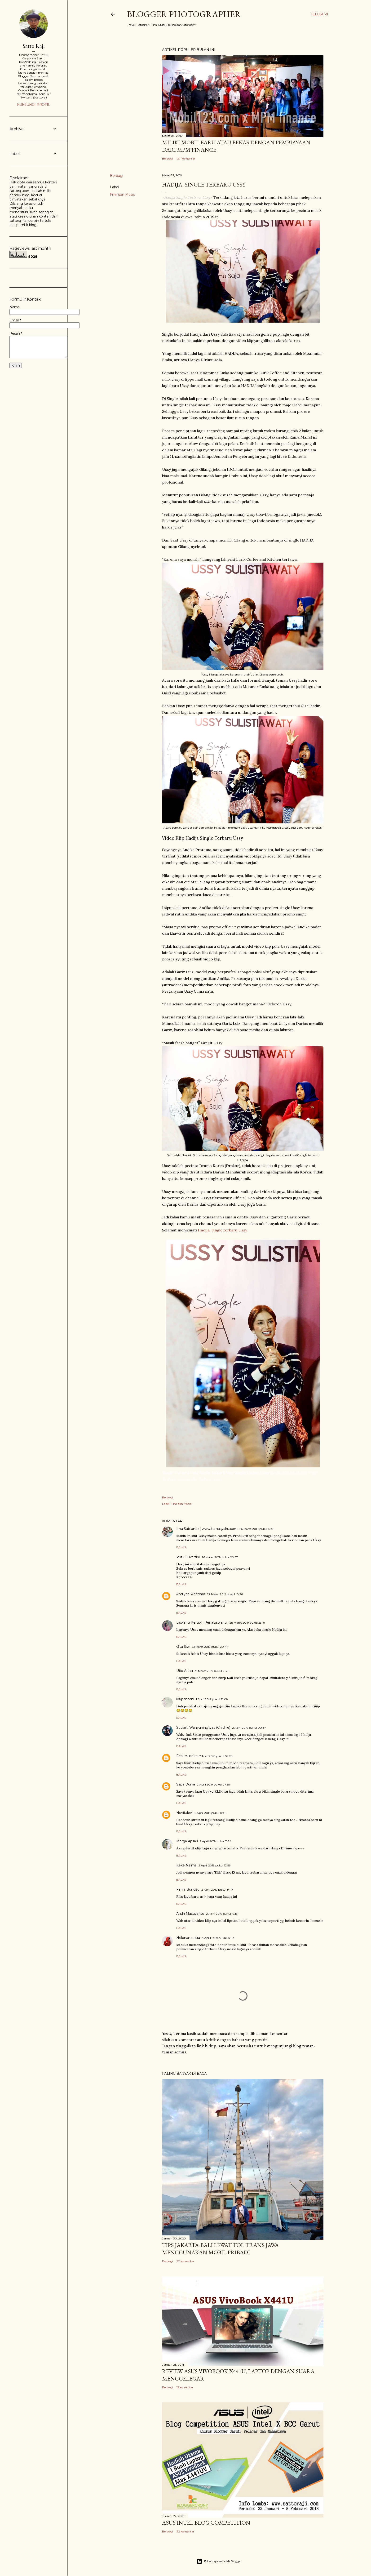 Image resolution: width=371 pixels, height=2576 pixels. I want to click on Helenamantra, so click(188, 1938).